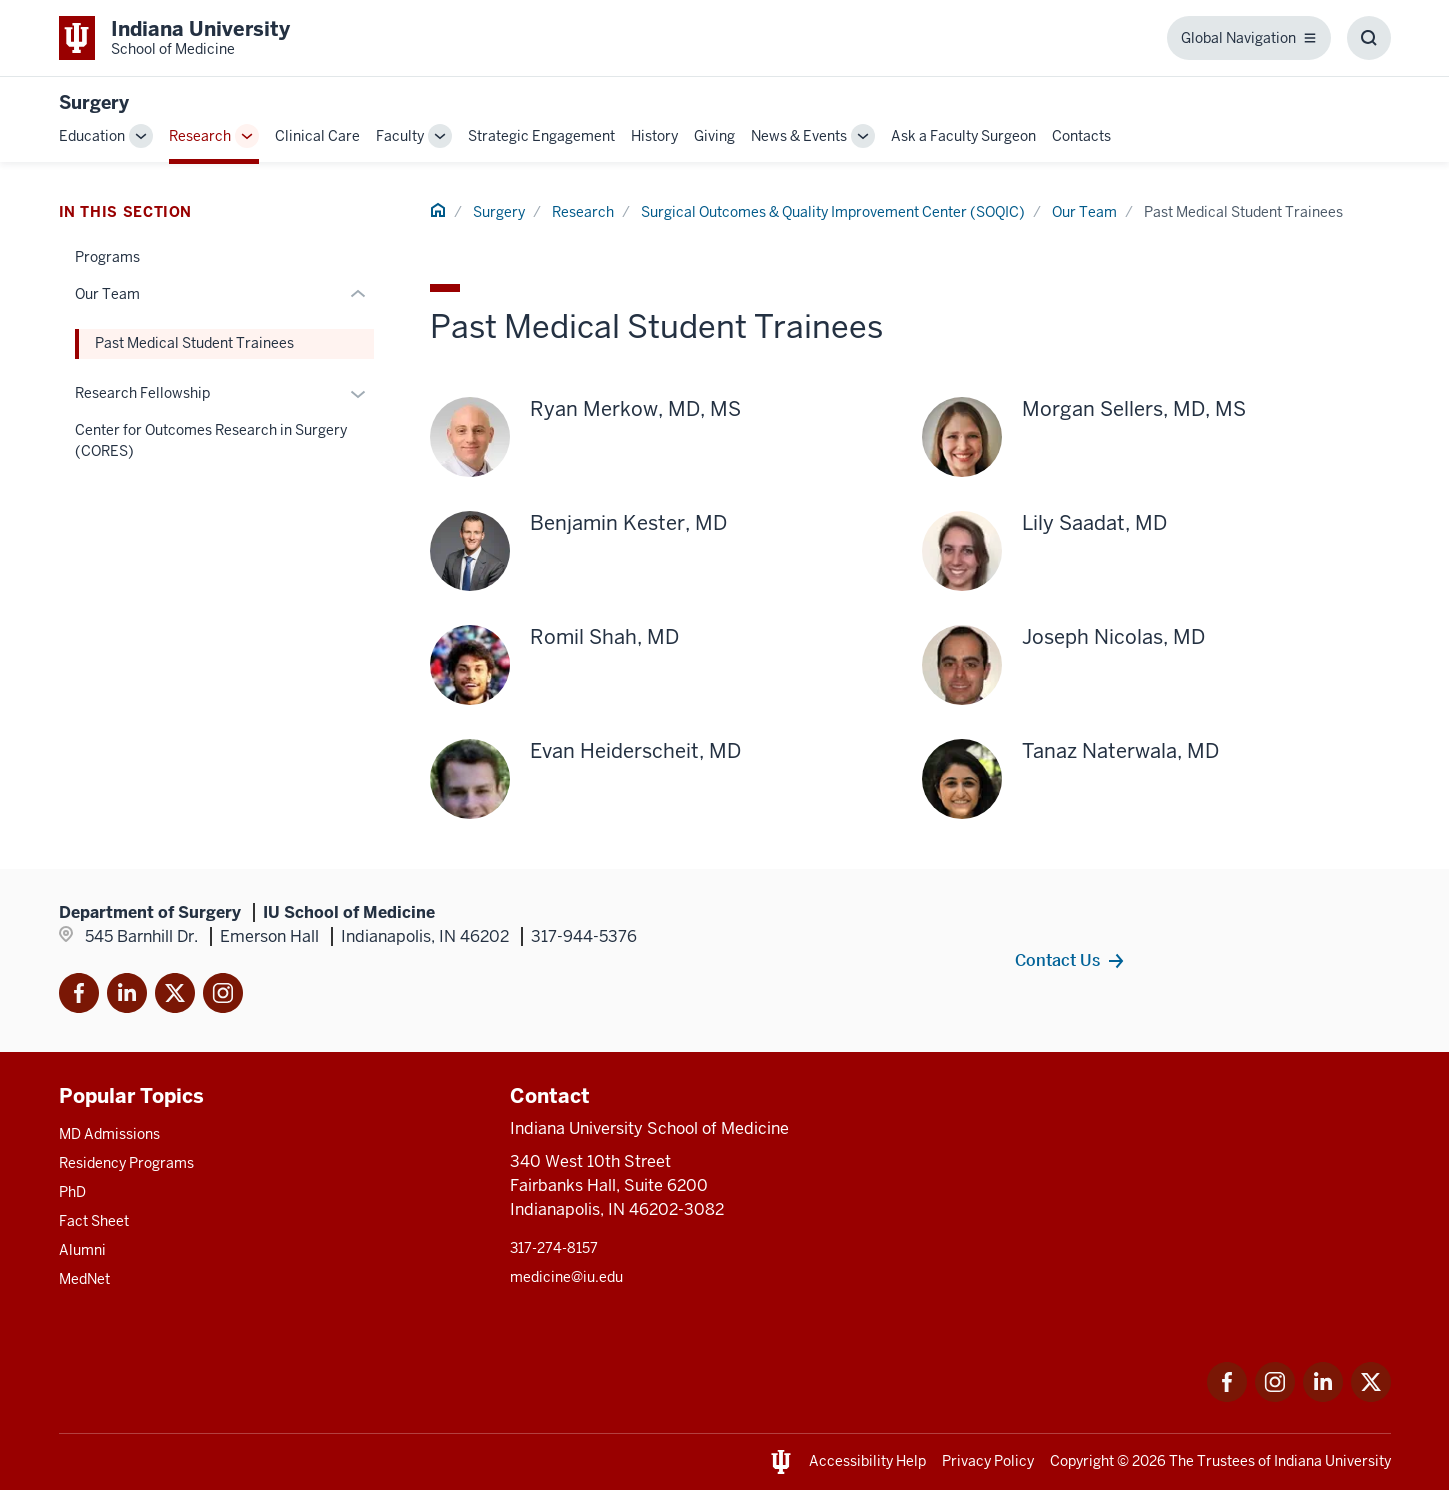 This screenshot has width=1449, height=1490. I want to click on [This is a link to Twitter X that will open in], so click(175, 996).